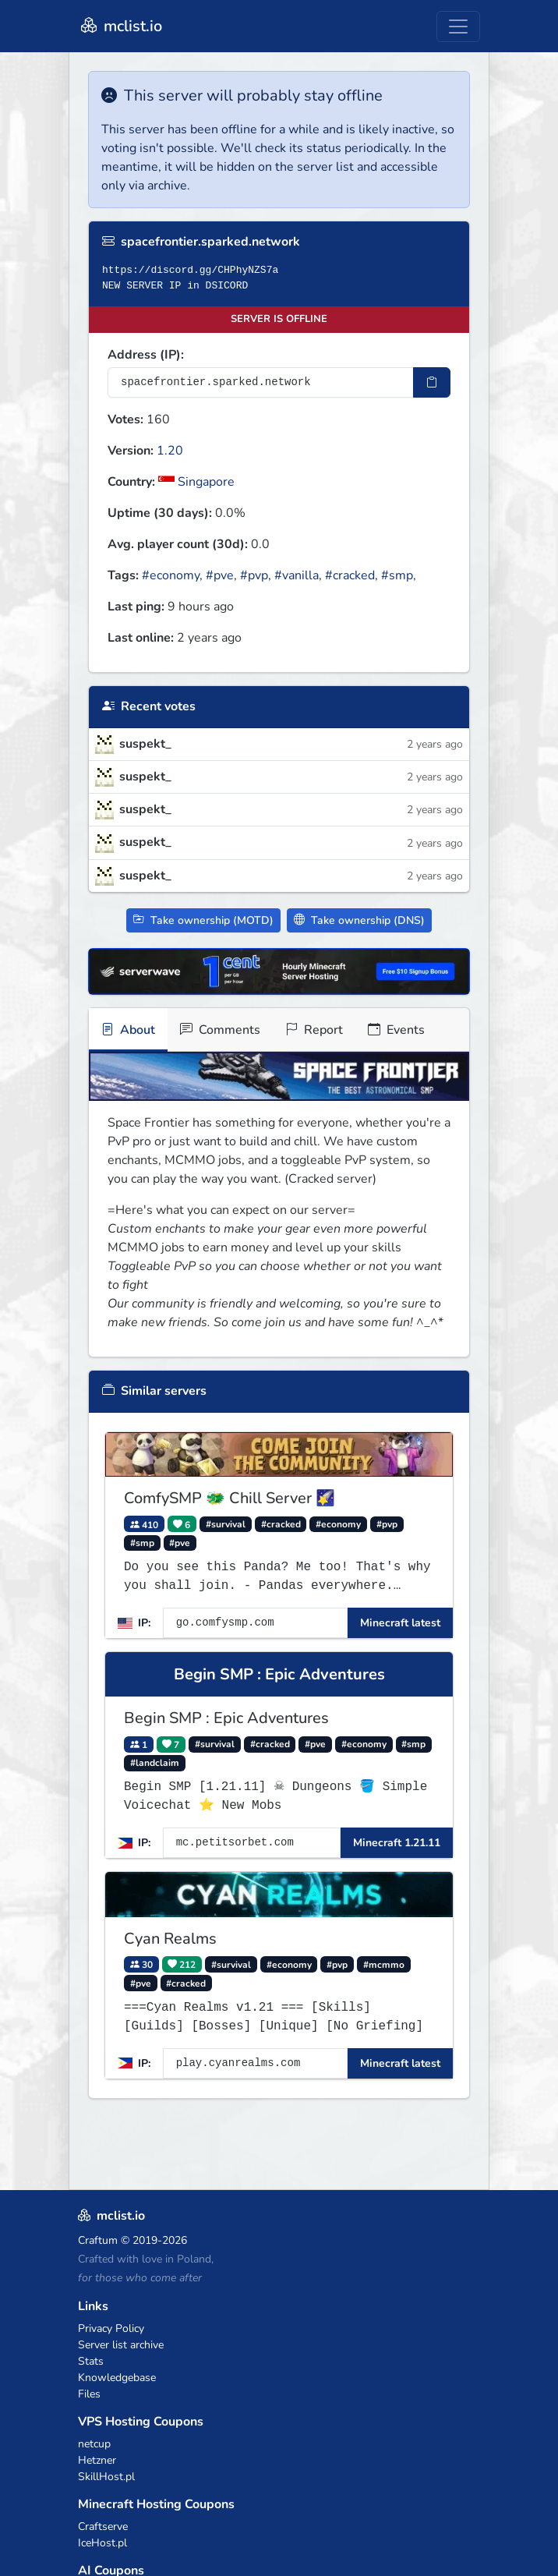 This screenshot has width=558, height=2576. Describe the element at coordinates (94, 2443) in the screenshot. I see `netcup` at that location.